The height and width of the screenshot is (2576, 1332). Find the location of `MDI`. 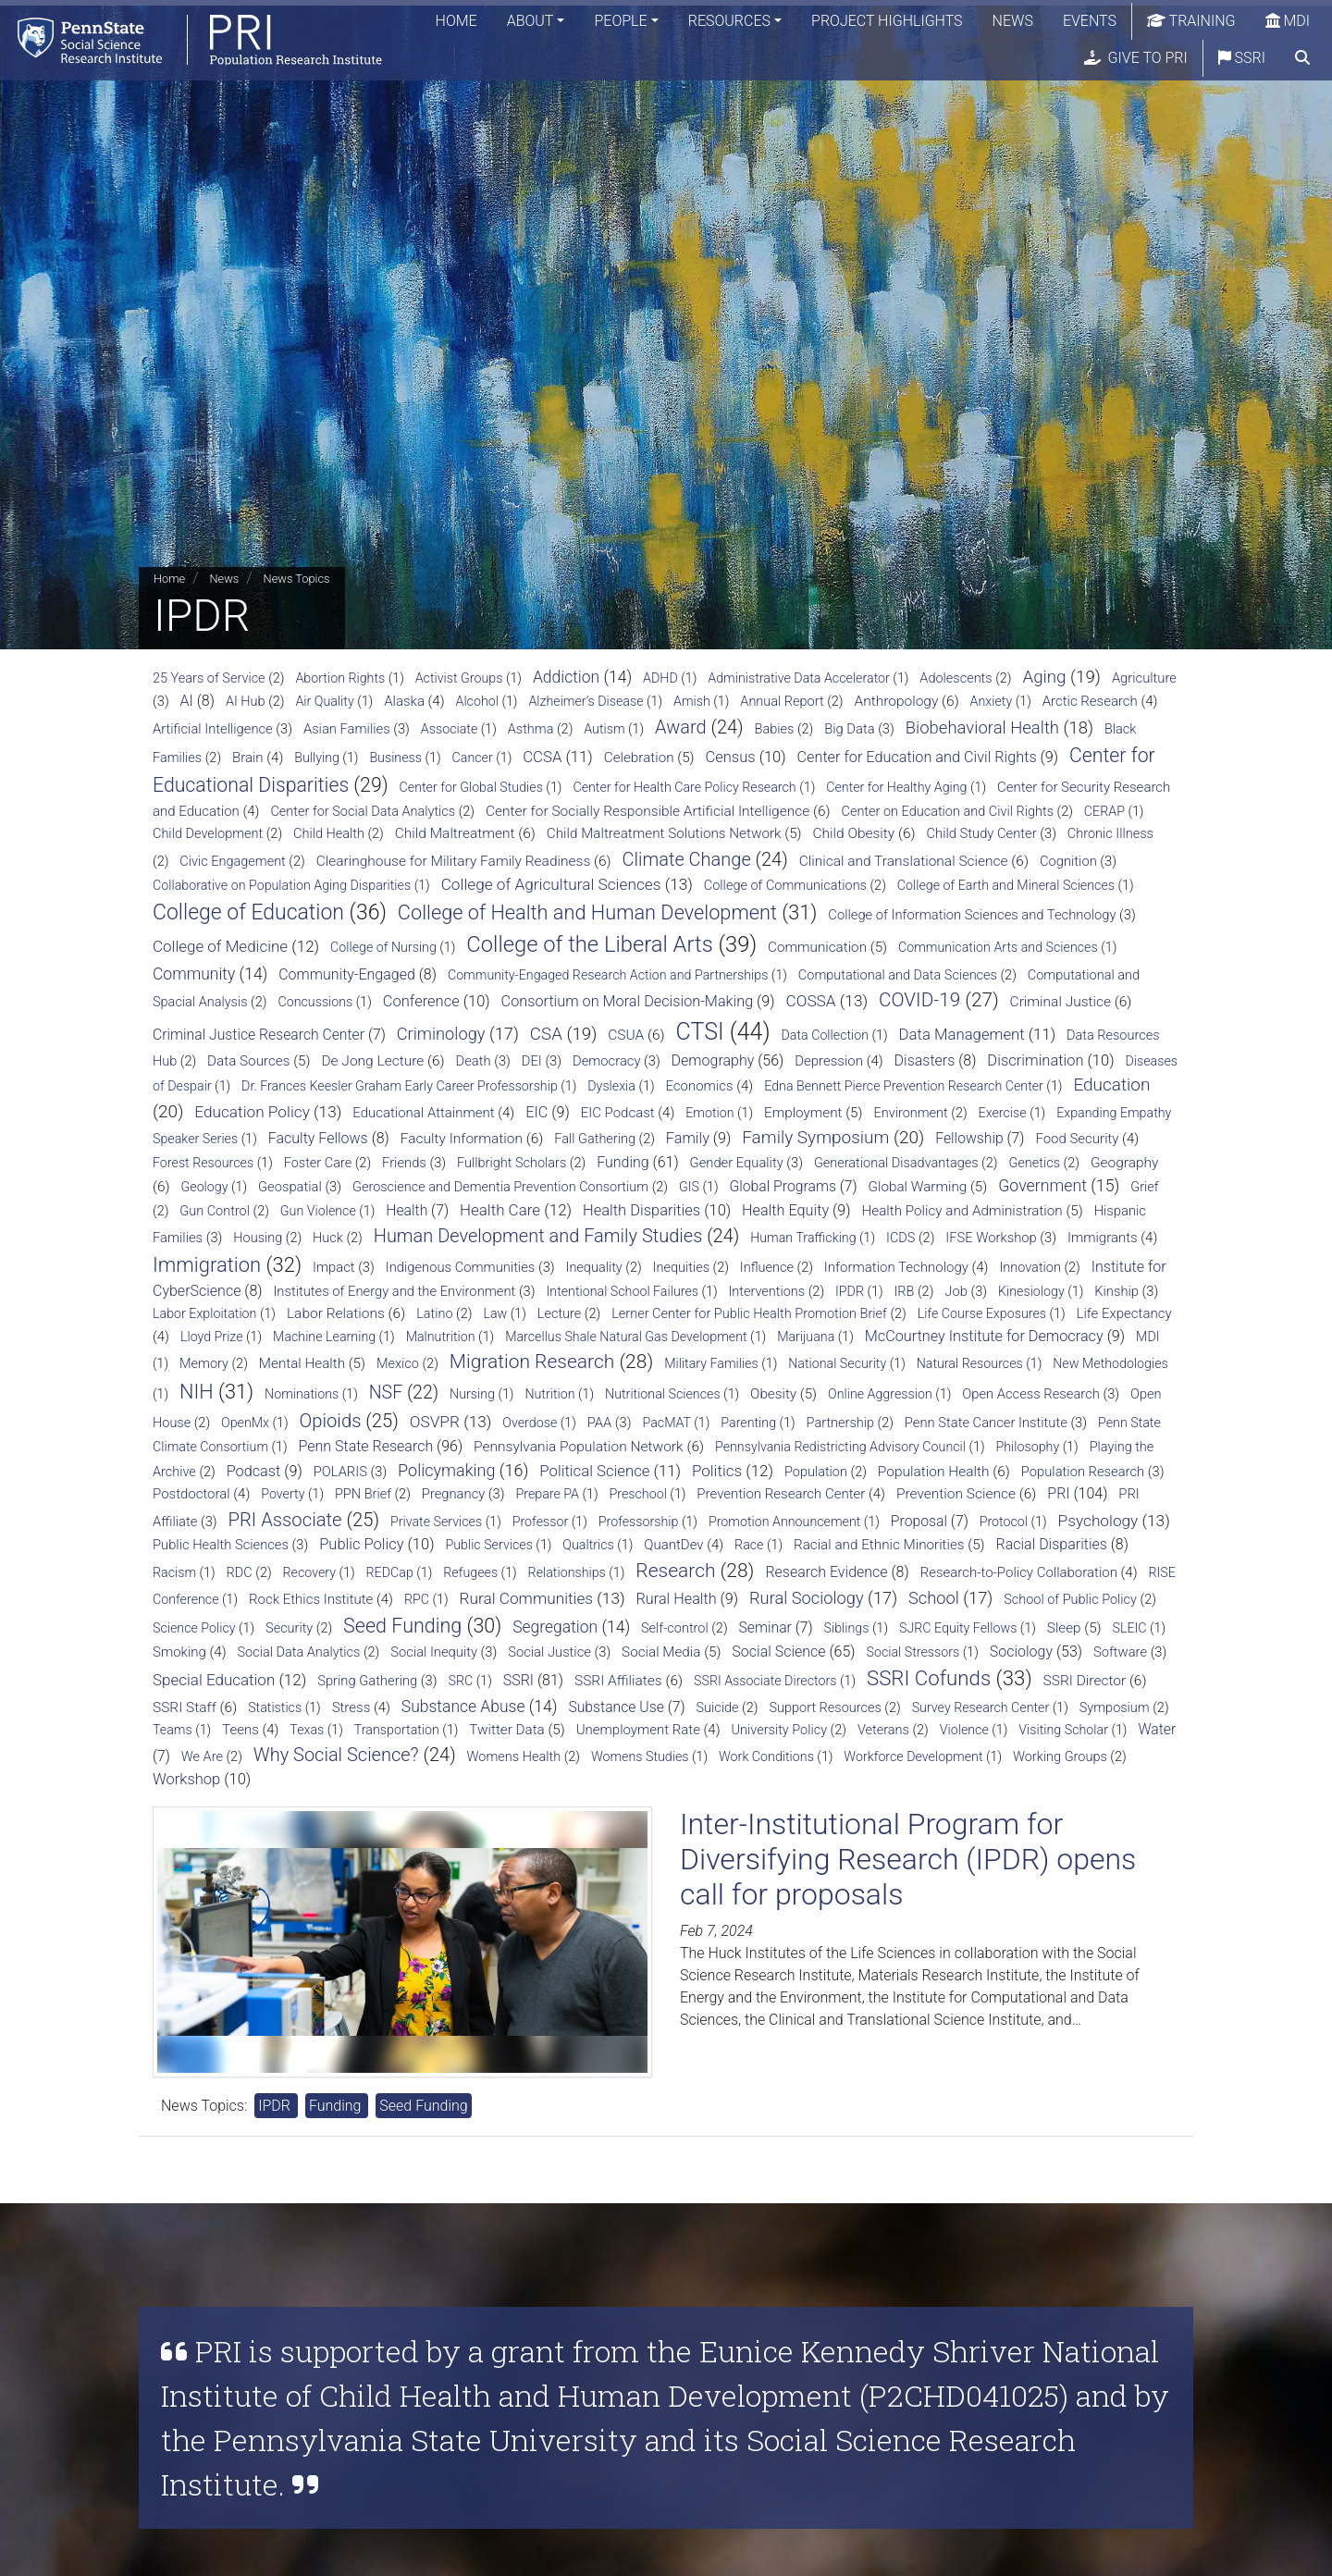

MDI is located at coordinates (1287, 22).